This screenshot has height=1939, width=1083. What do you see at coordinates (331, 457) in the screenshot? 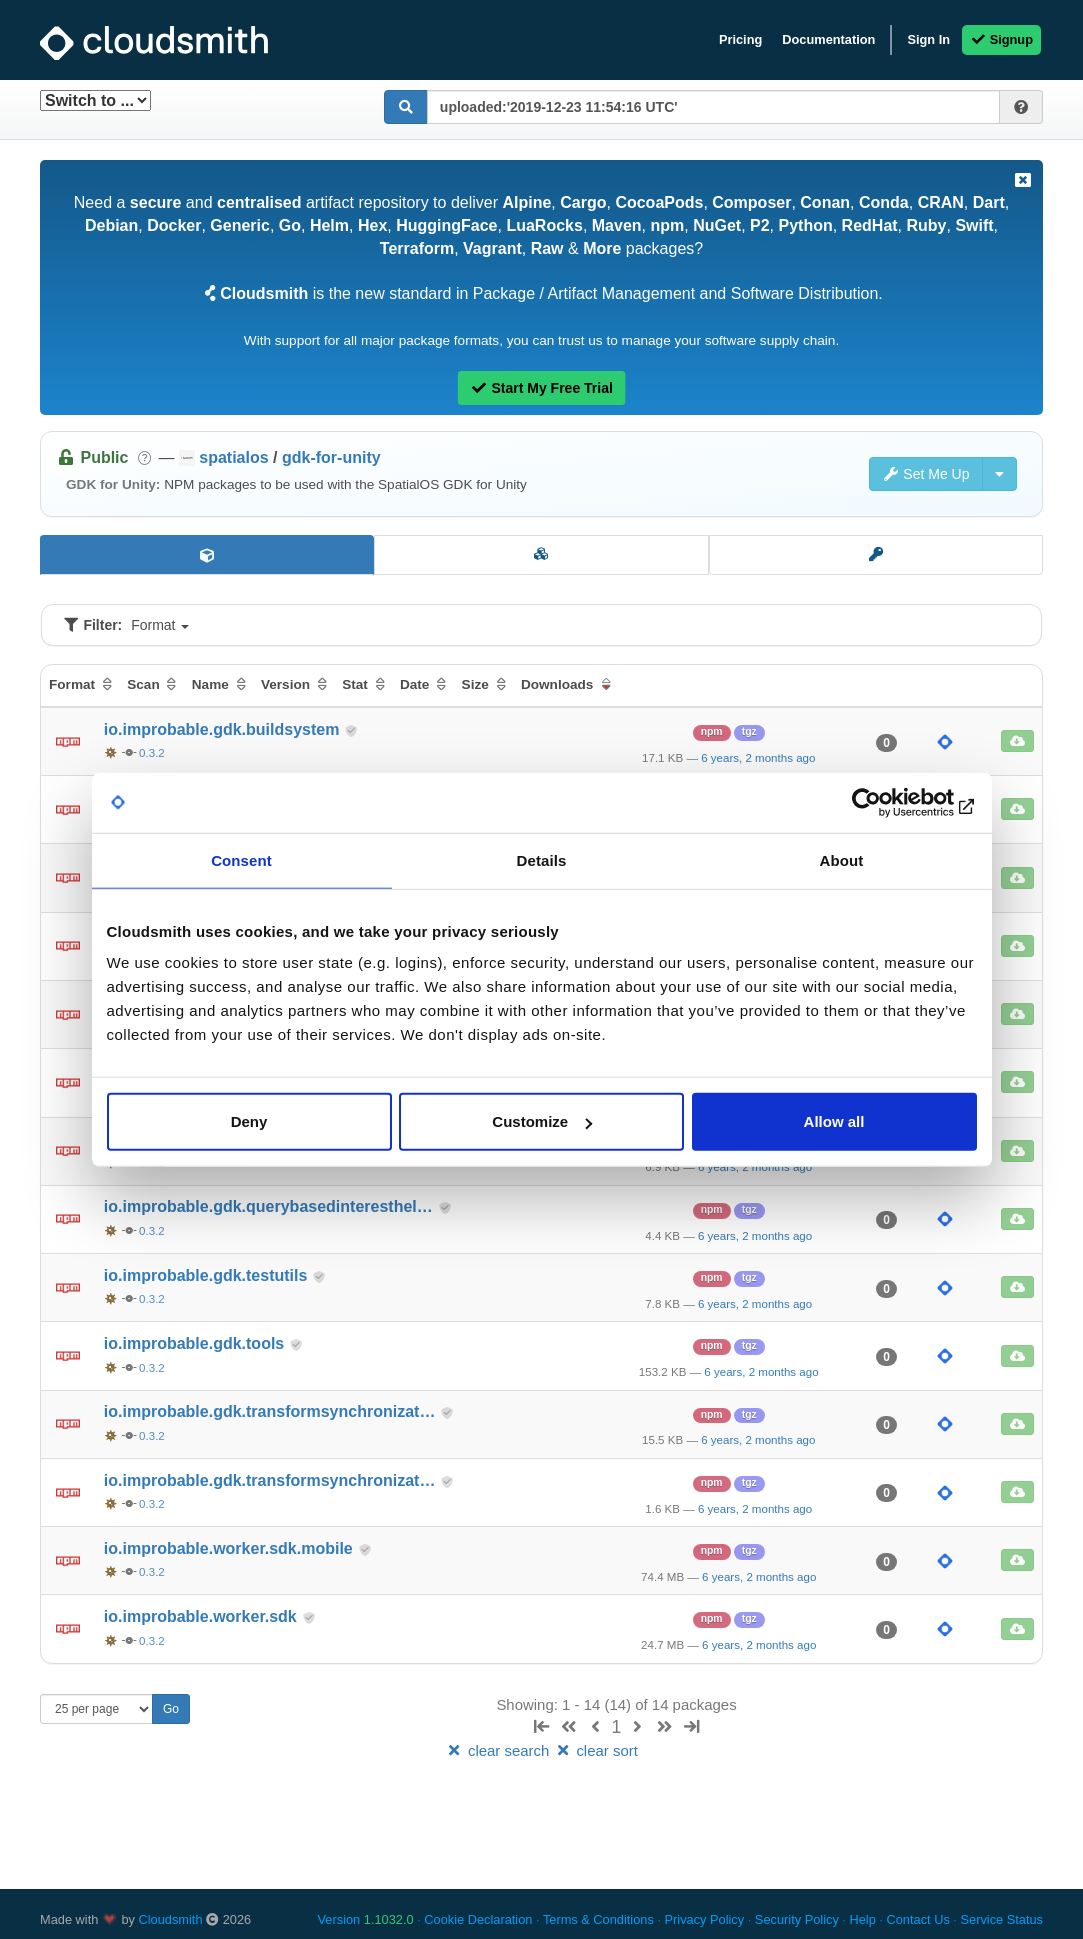
I see `gdk-for-unity` at bounding box center [331, 457].